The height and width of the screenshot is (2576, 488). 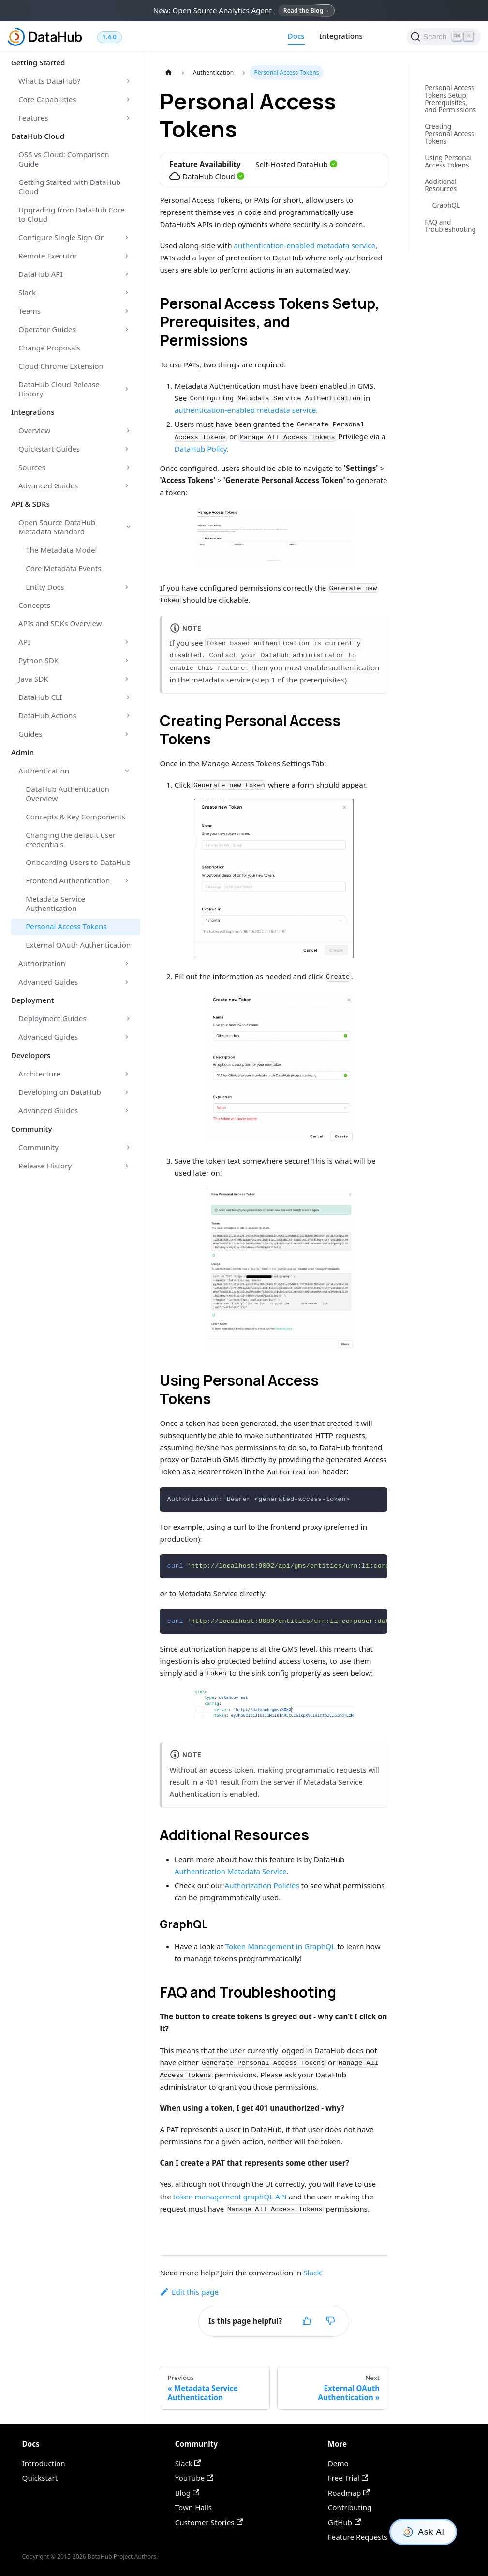 What do you see at coordinates (38, 660) in the screenshot?
I see `Python SDK` at bounding box center [38, 660].